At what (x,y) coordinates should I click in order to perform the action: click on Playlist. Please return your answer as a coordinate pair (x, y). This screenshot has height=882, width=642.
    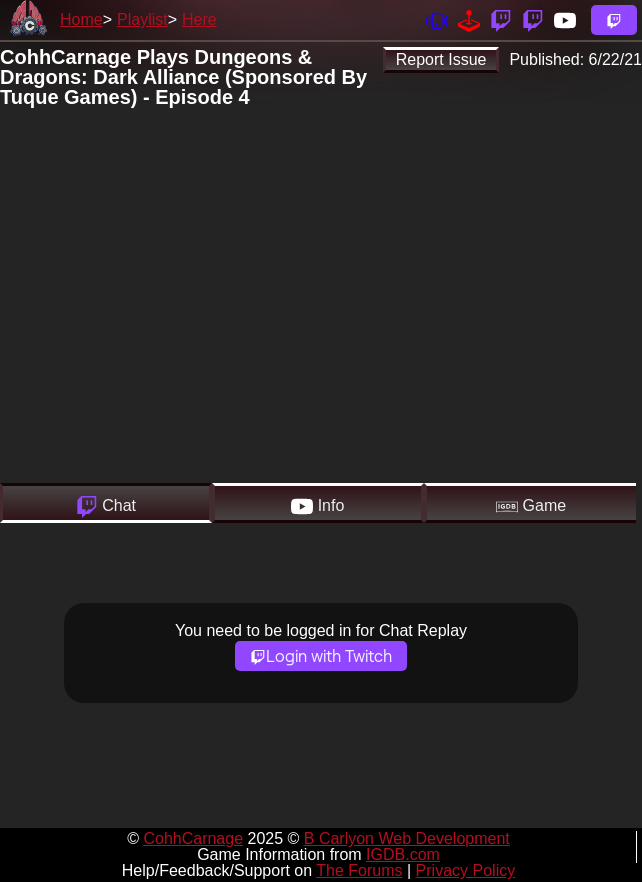
    Looking at the image, I should click on (142, 19).